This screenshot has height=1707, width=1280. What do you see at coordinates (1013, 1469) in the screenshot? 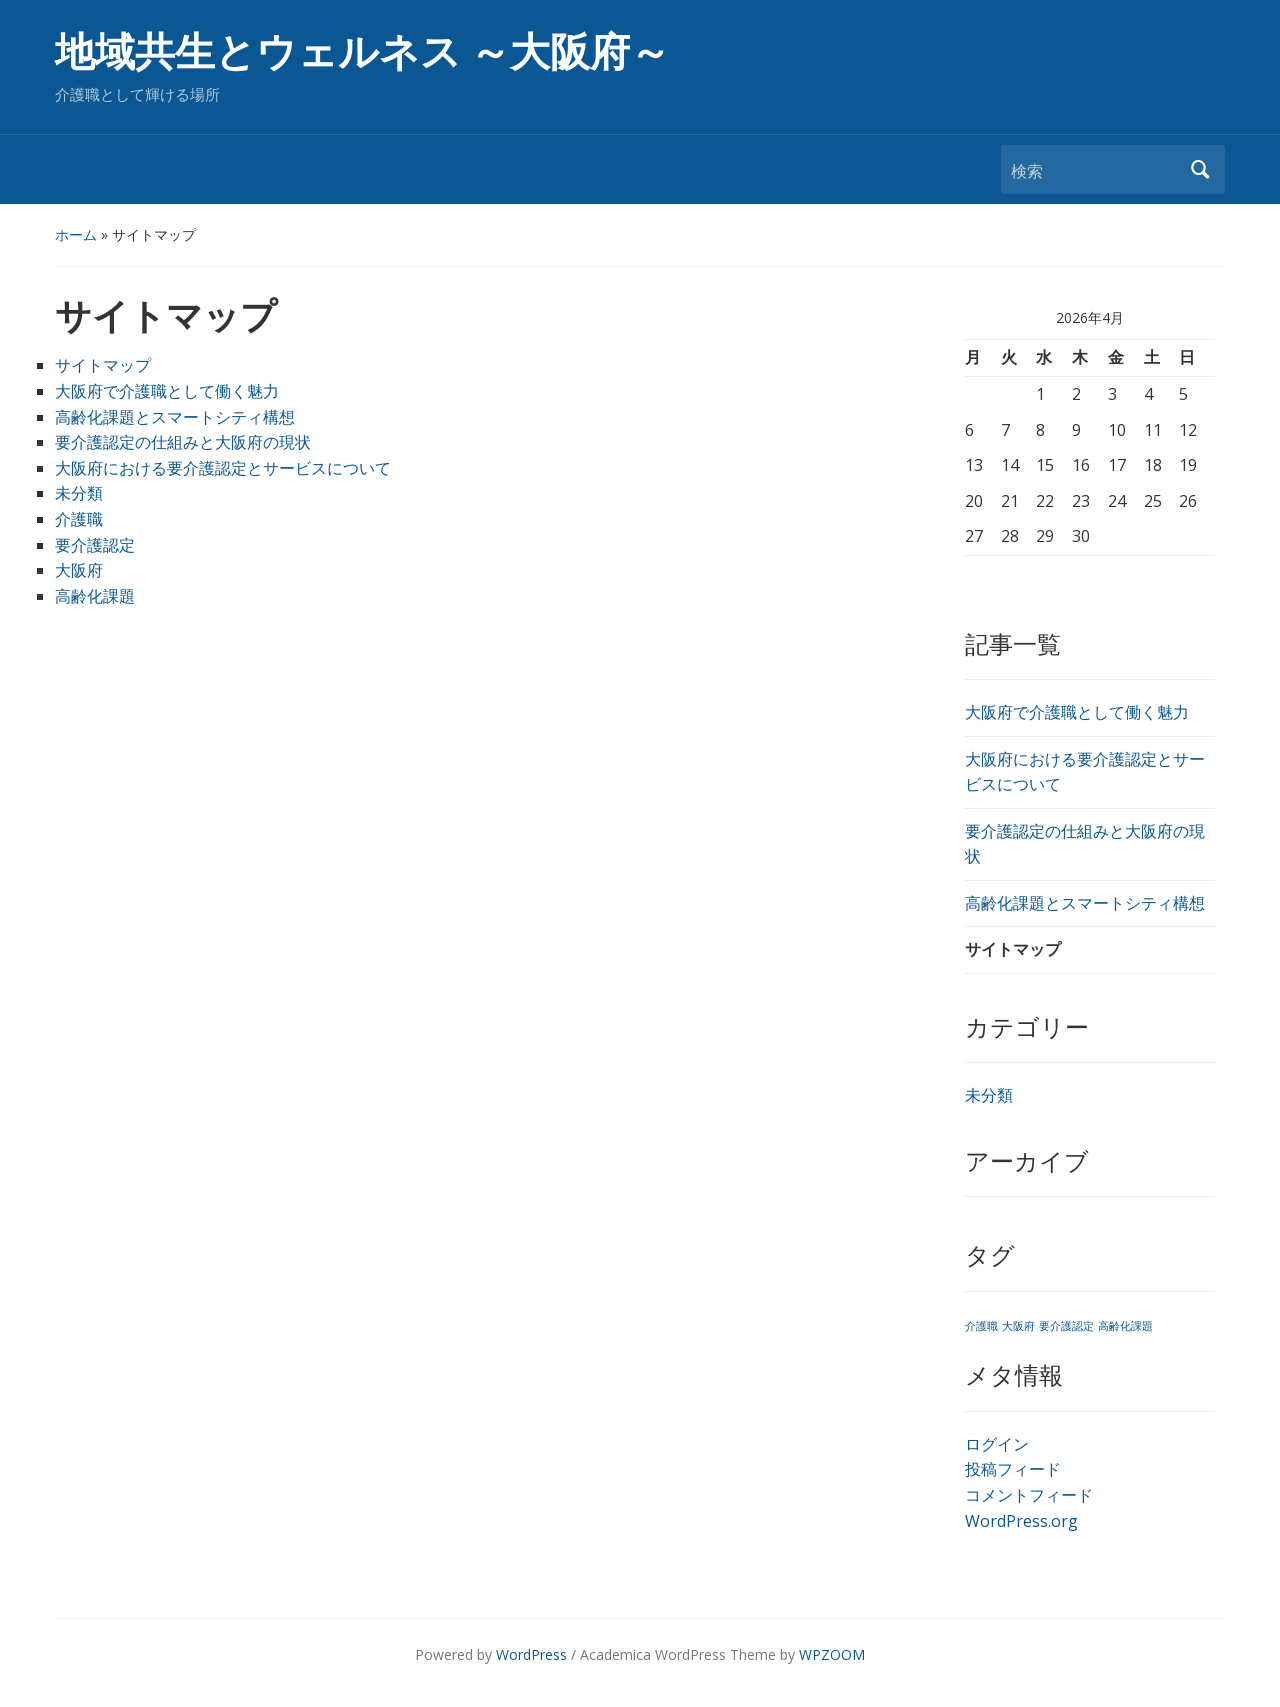
I see `投稿フィード` at bounding box center [1013, 1469].